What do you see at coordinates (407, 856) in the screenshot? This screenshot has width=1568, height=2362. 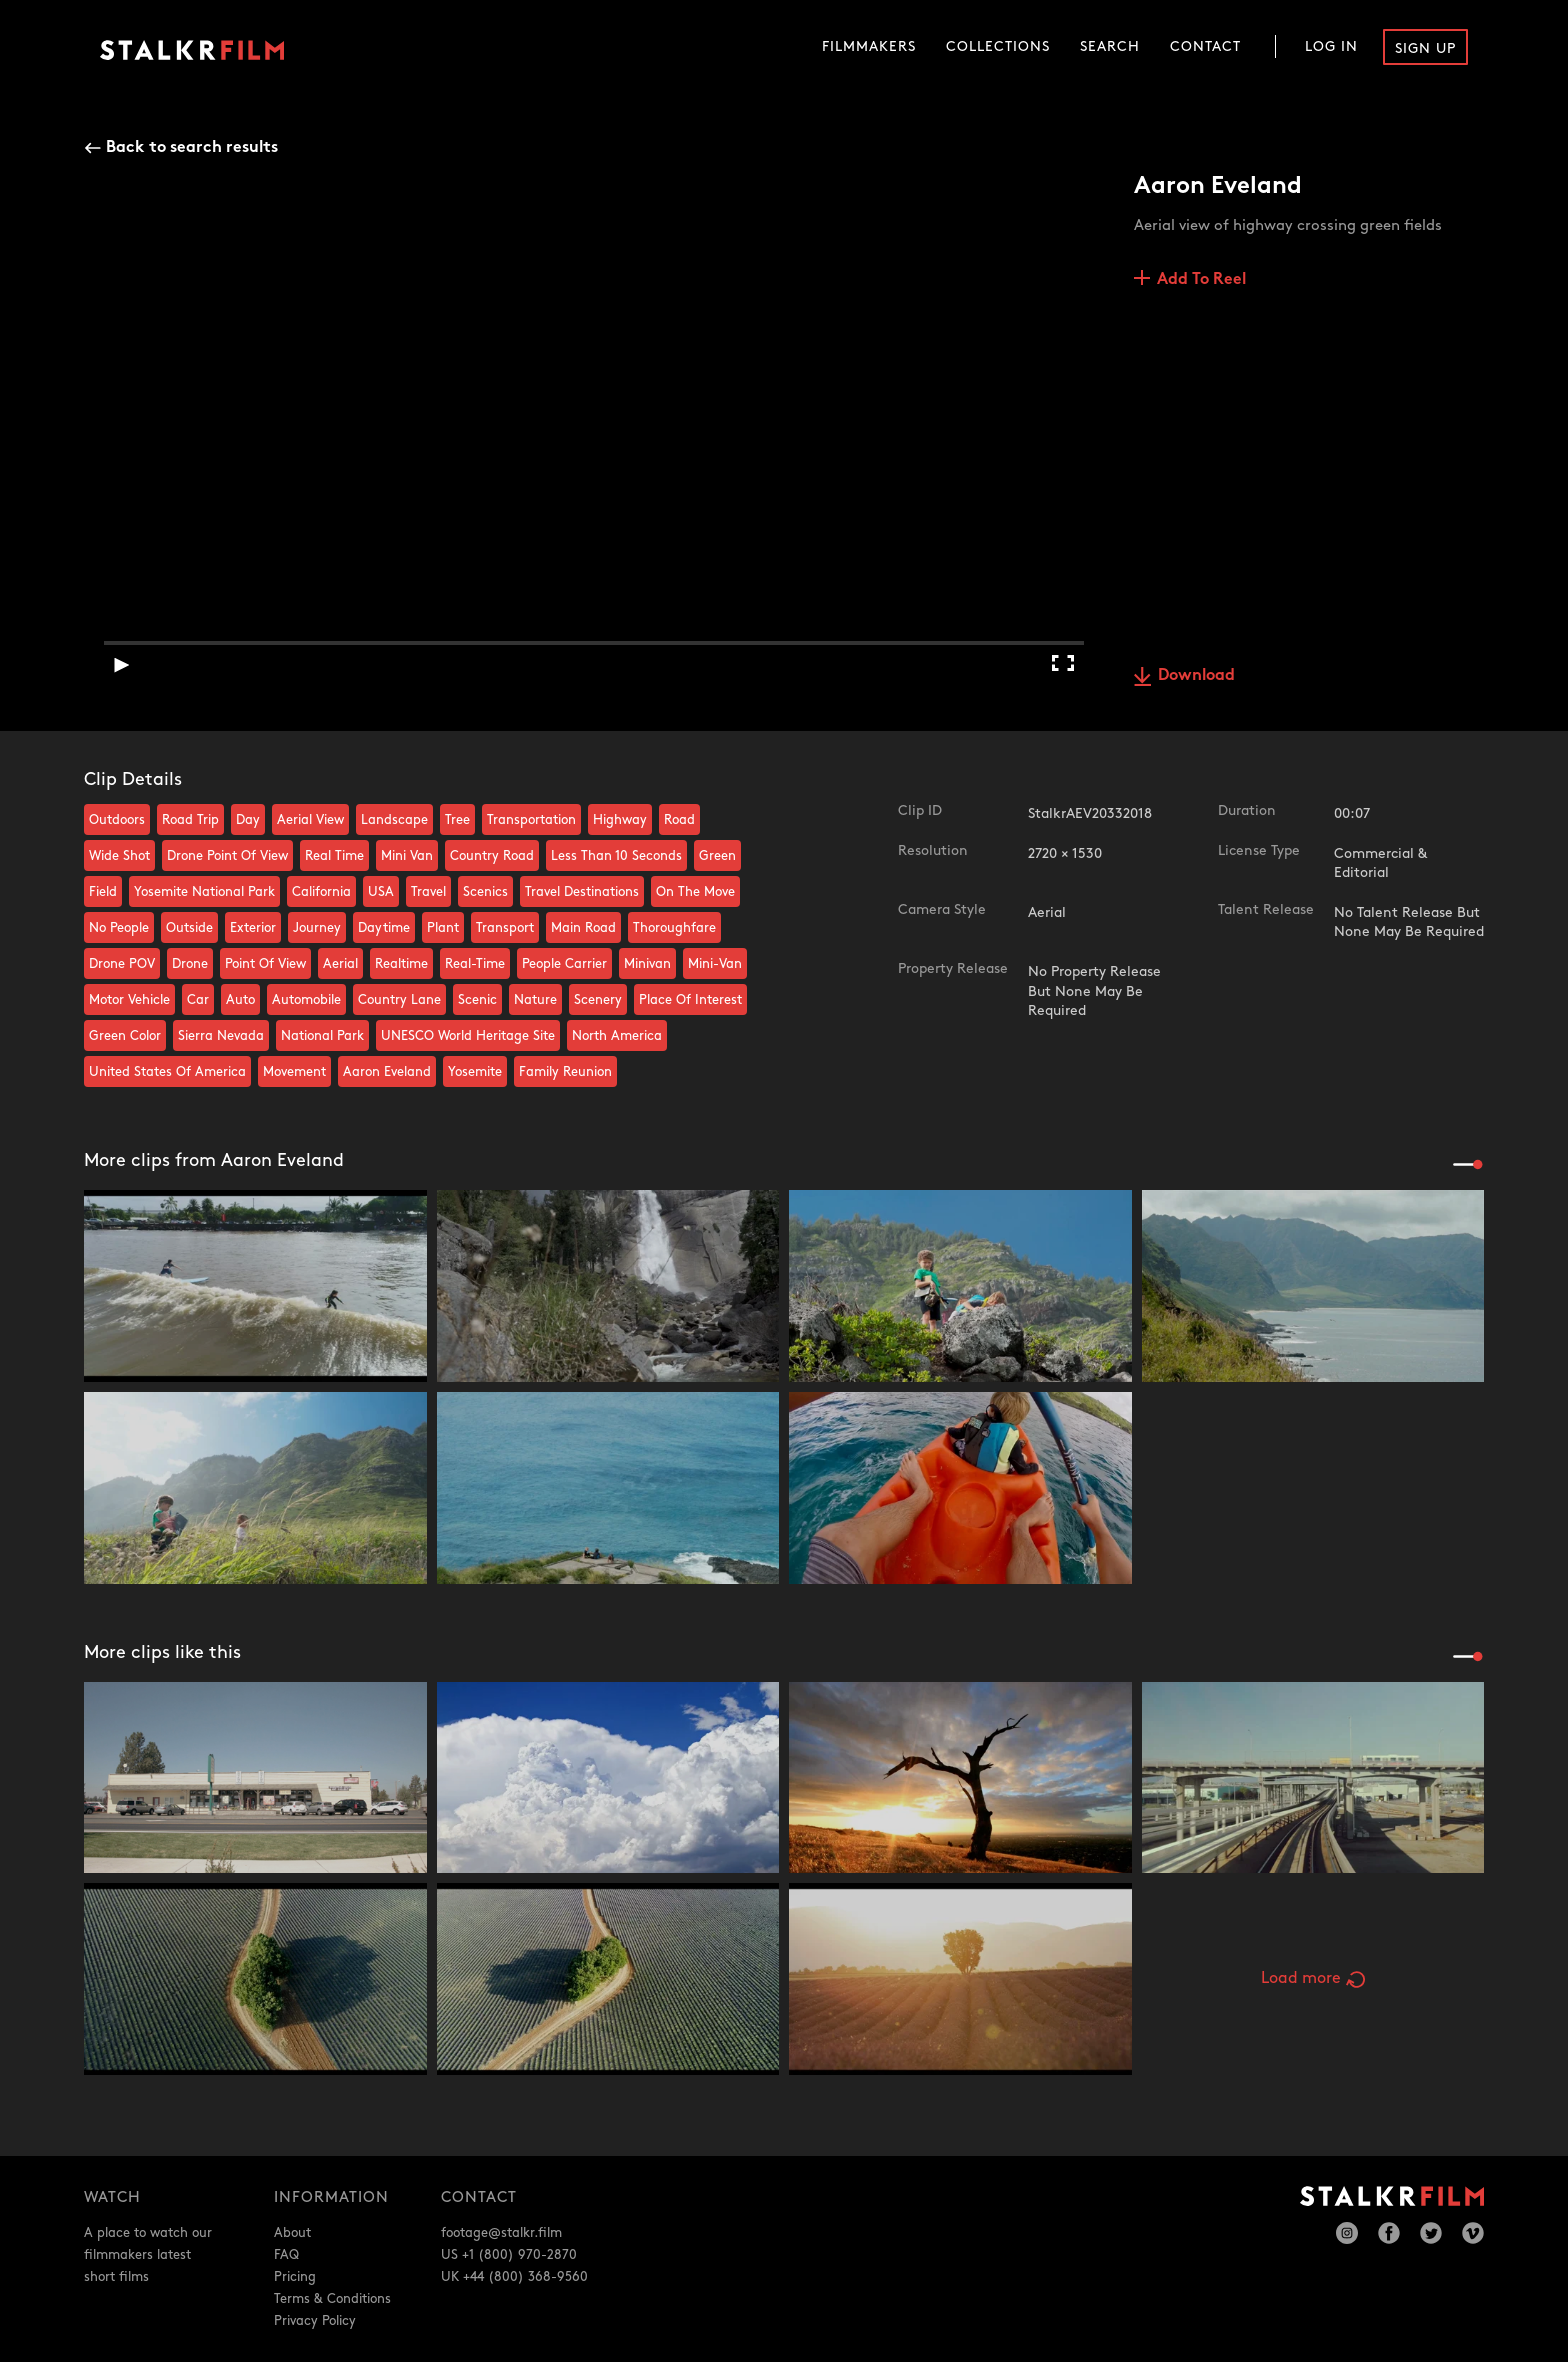 I see `Mini Van` at bounding box center [407, 856].